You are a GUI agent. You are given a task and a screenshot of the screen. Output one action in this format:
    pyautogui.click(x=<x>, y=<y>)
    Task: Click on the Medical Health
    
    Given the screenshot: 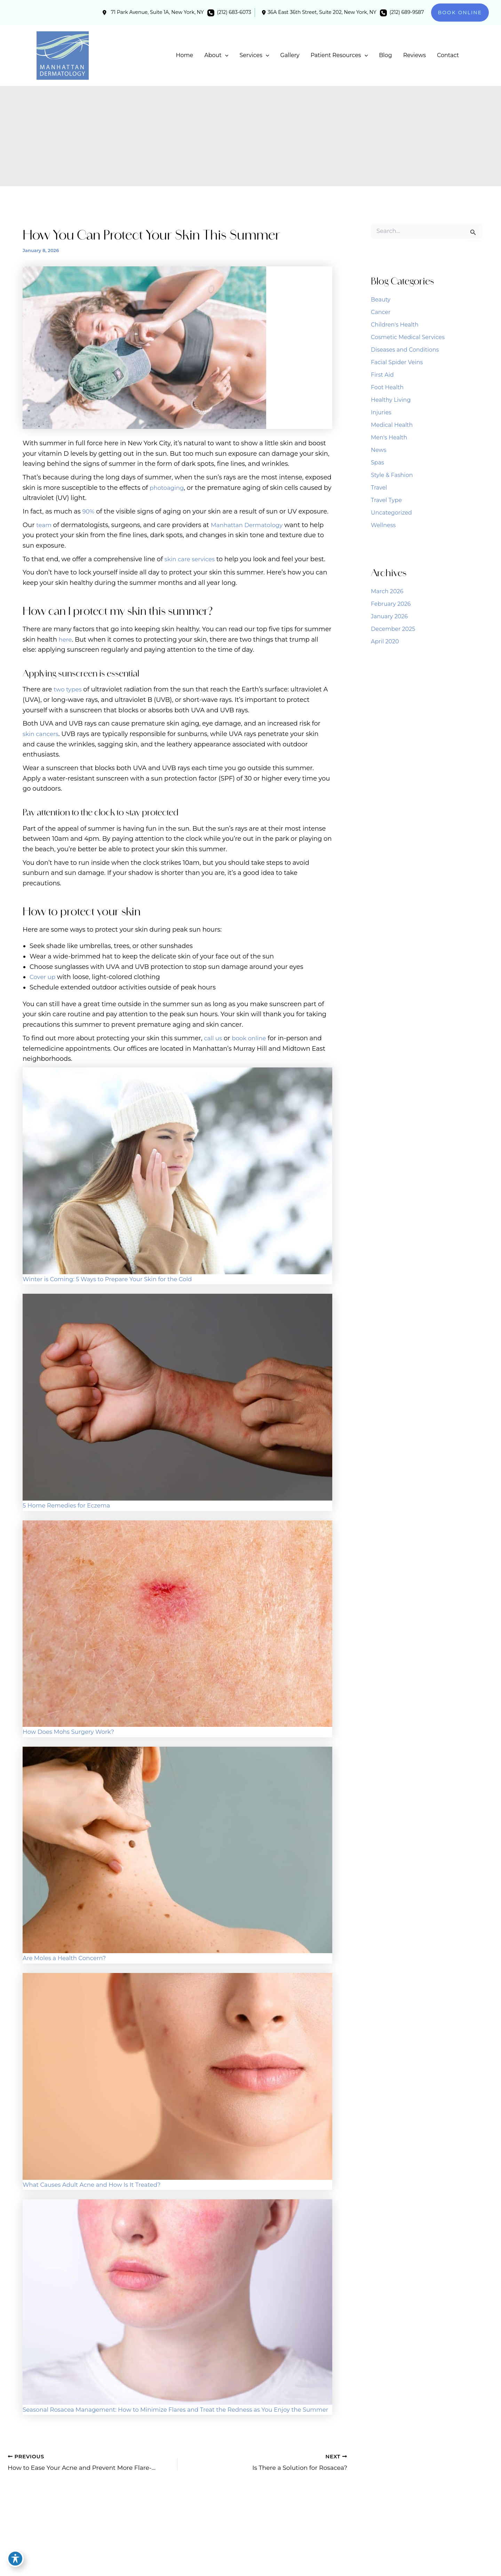 What is the action you would take?
    pyautogui.click(x=392, y=425)
    